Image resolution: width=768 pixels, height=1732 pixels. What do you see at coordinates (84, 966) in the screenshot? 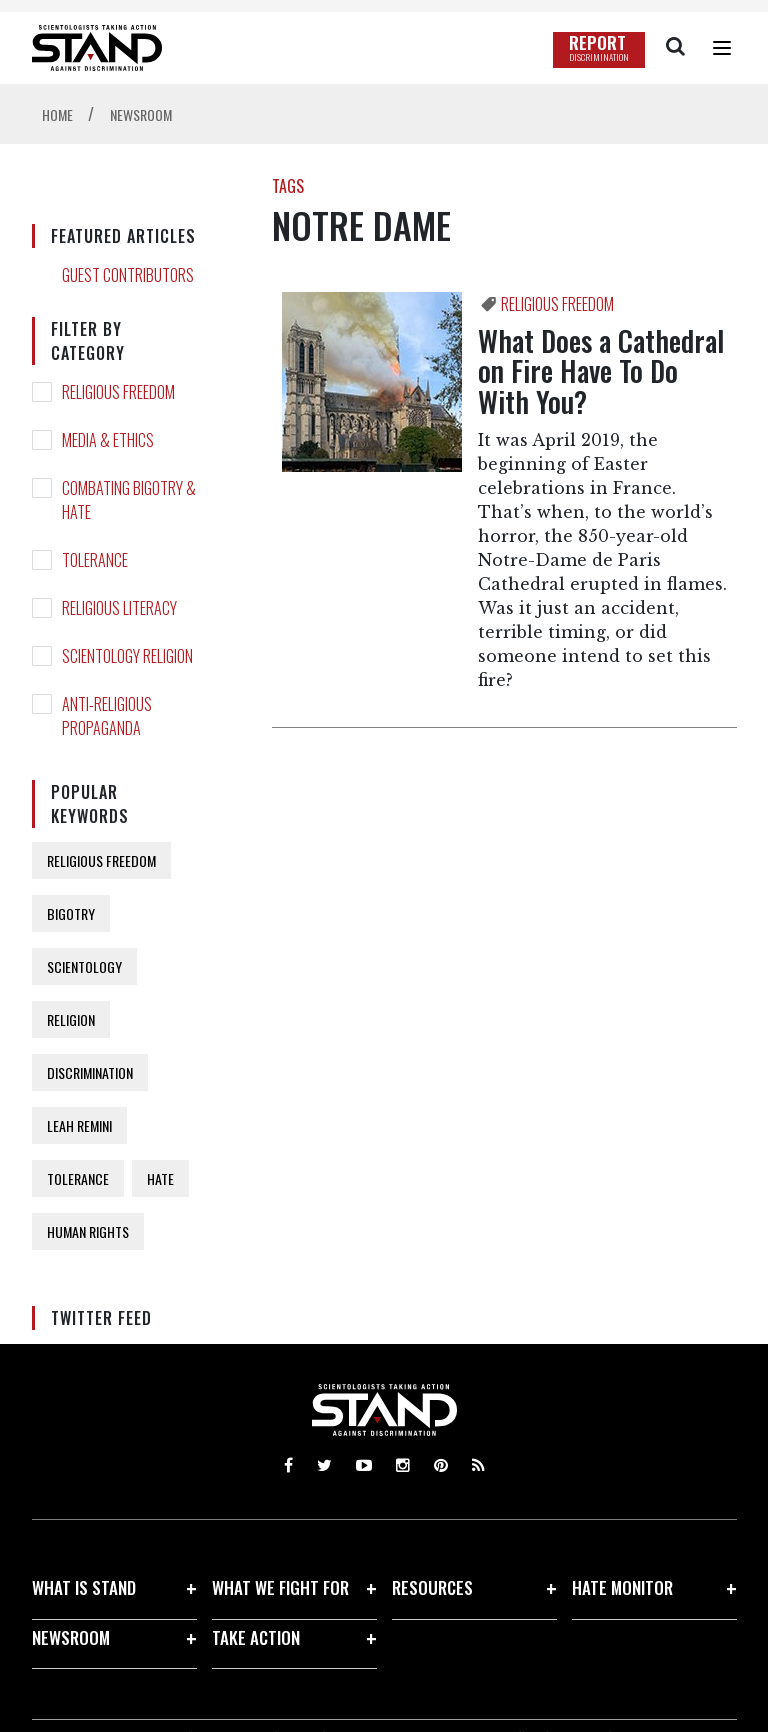
I see `SCIENTOLOGY` at bounding box center [84, 966].